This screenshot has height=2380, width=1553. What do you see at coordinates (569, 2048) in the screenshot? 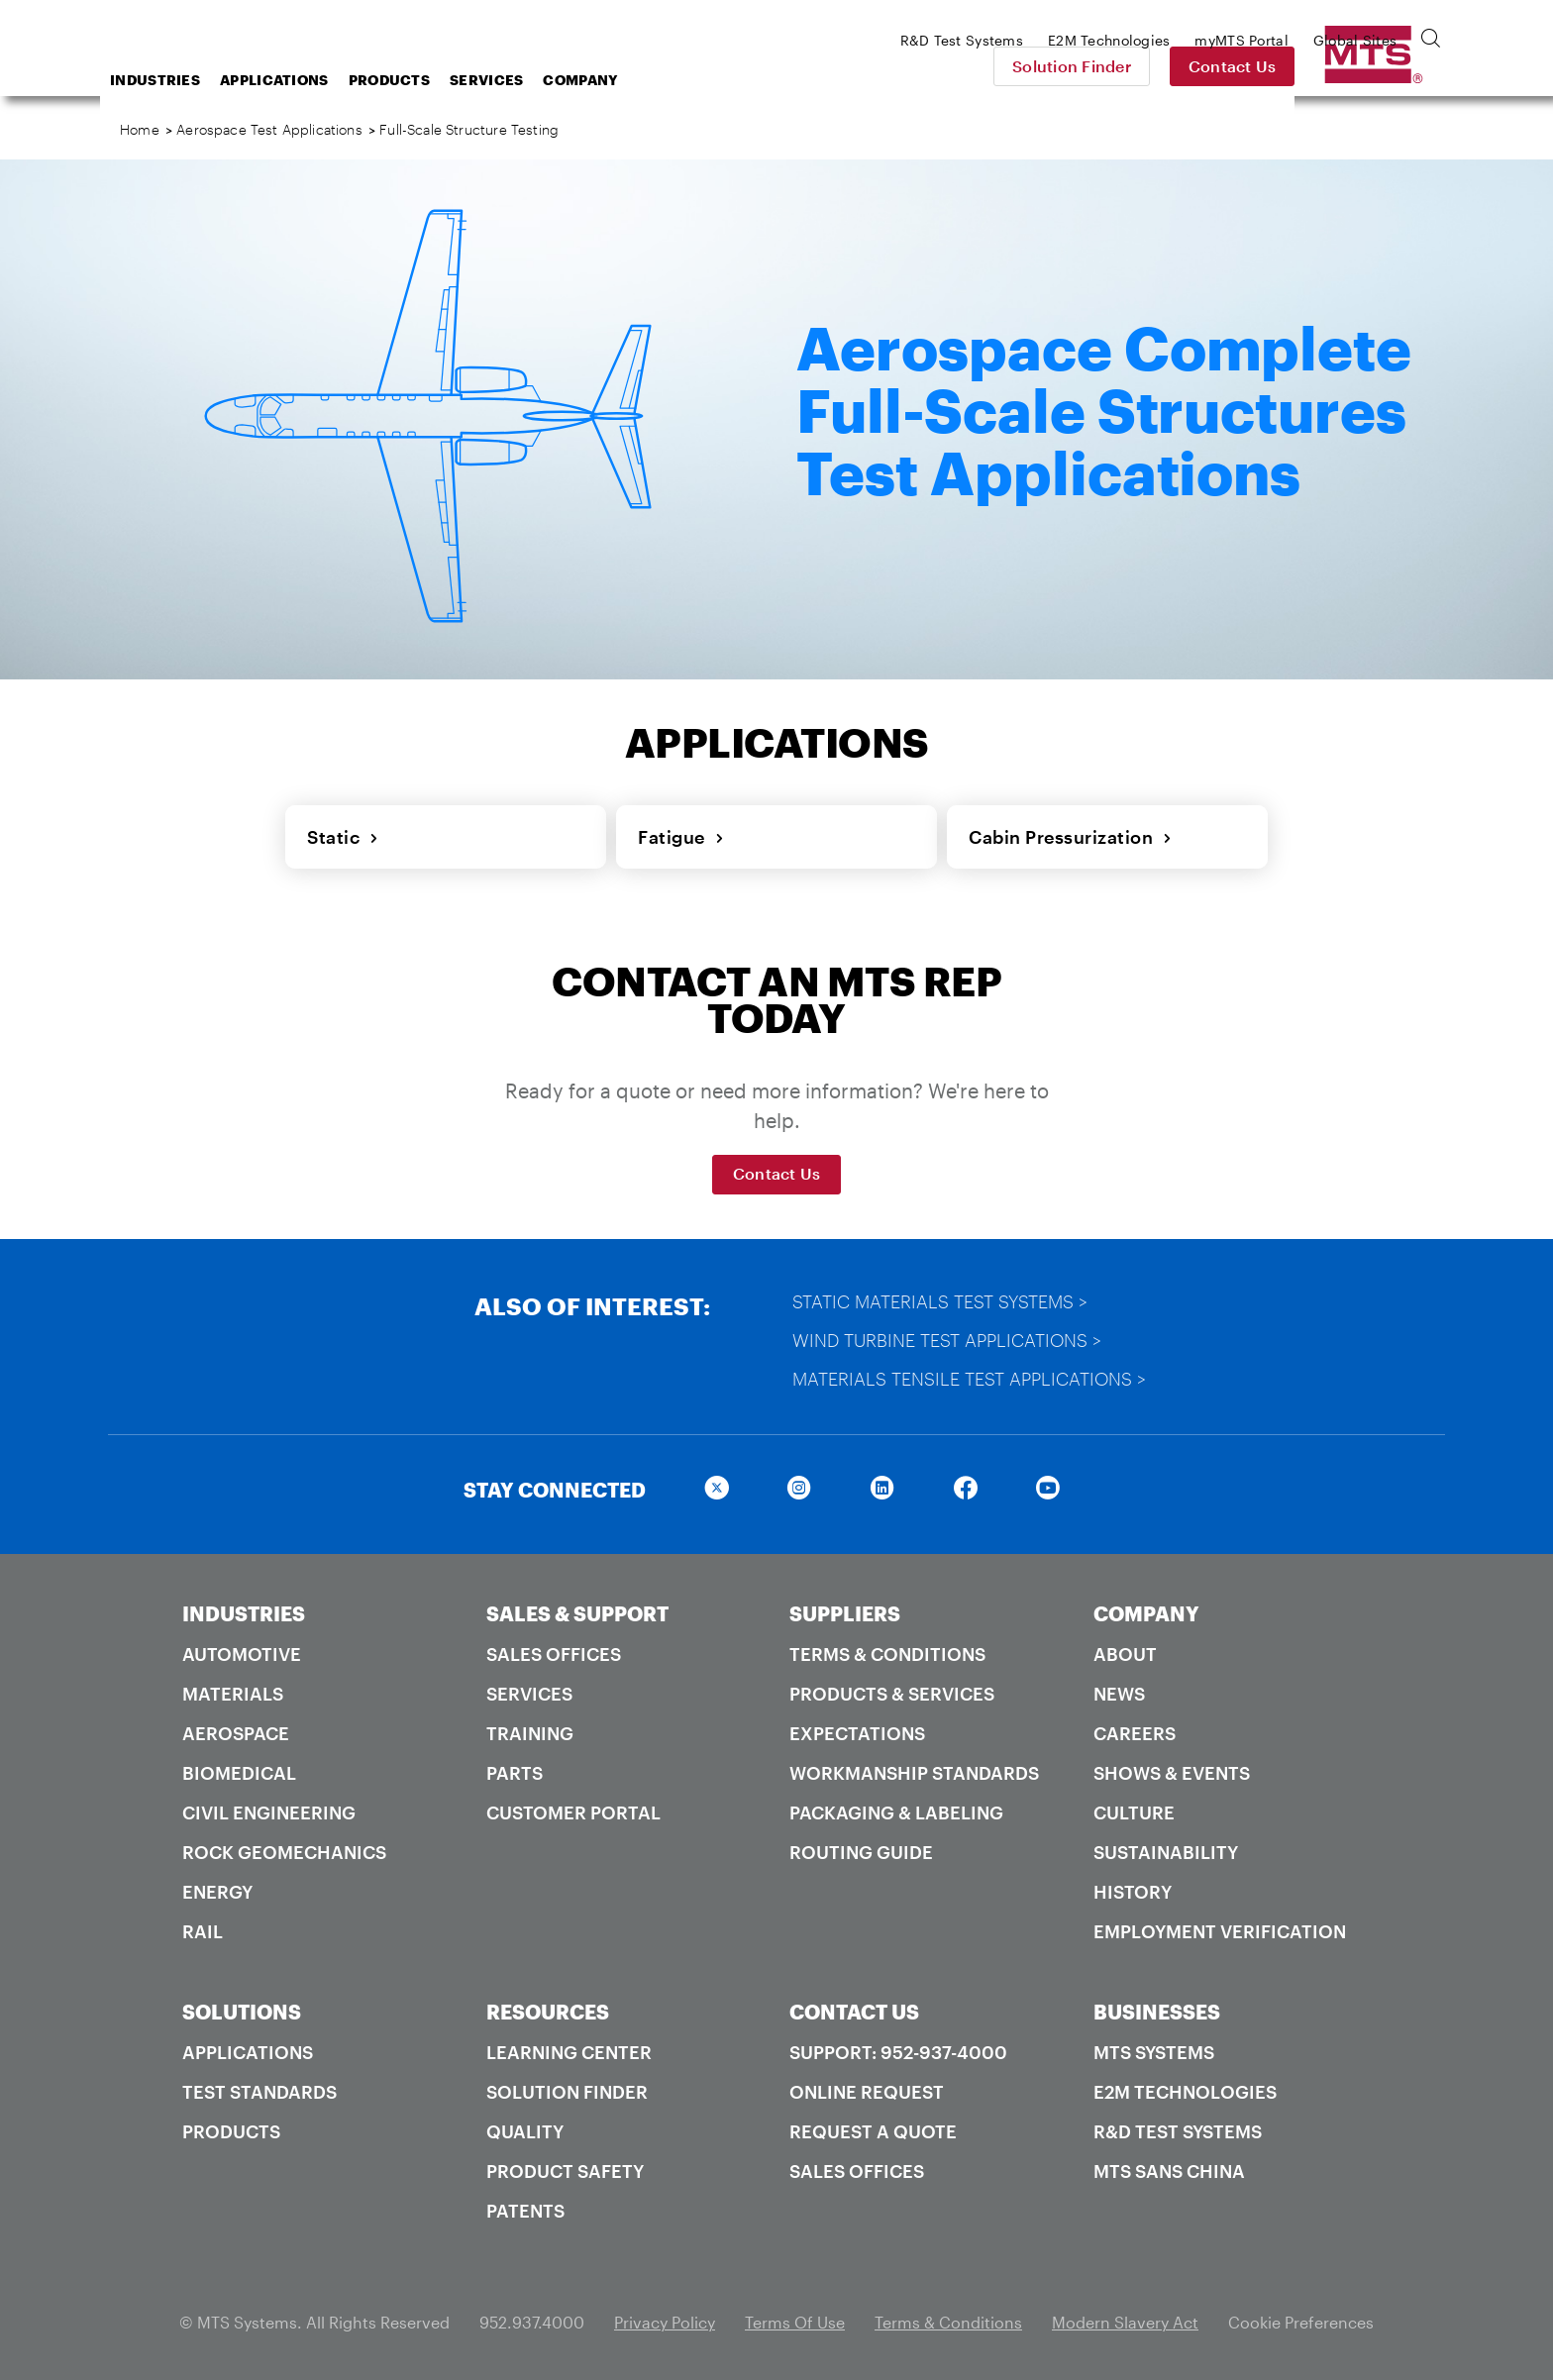
I see `Learning Center` at bounding box center [569, 2048].